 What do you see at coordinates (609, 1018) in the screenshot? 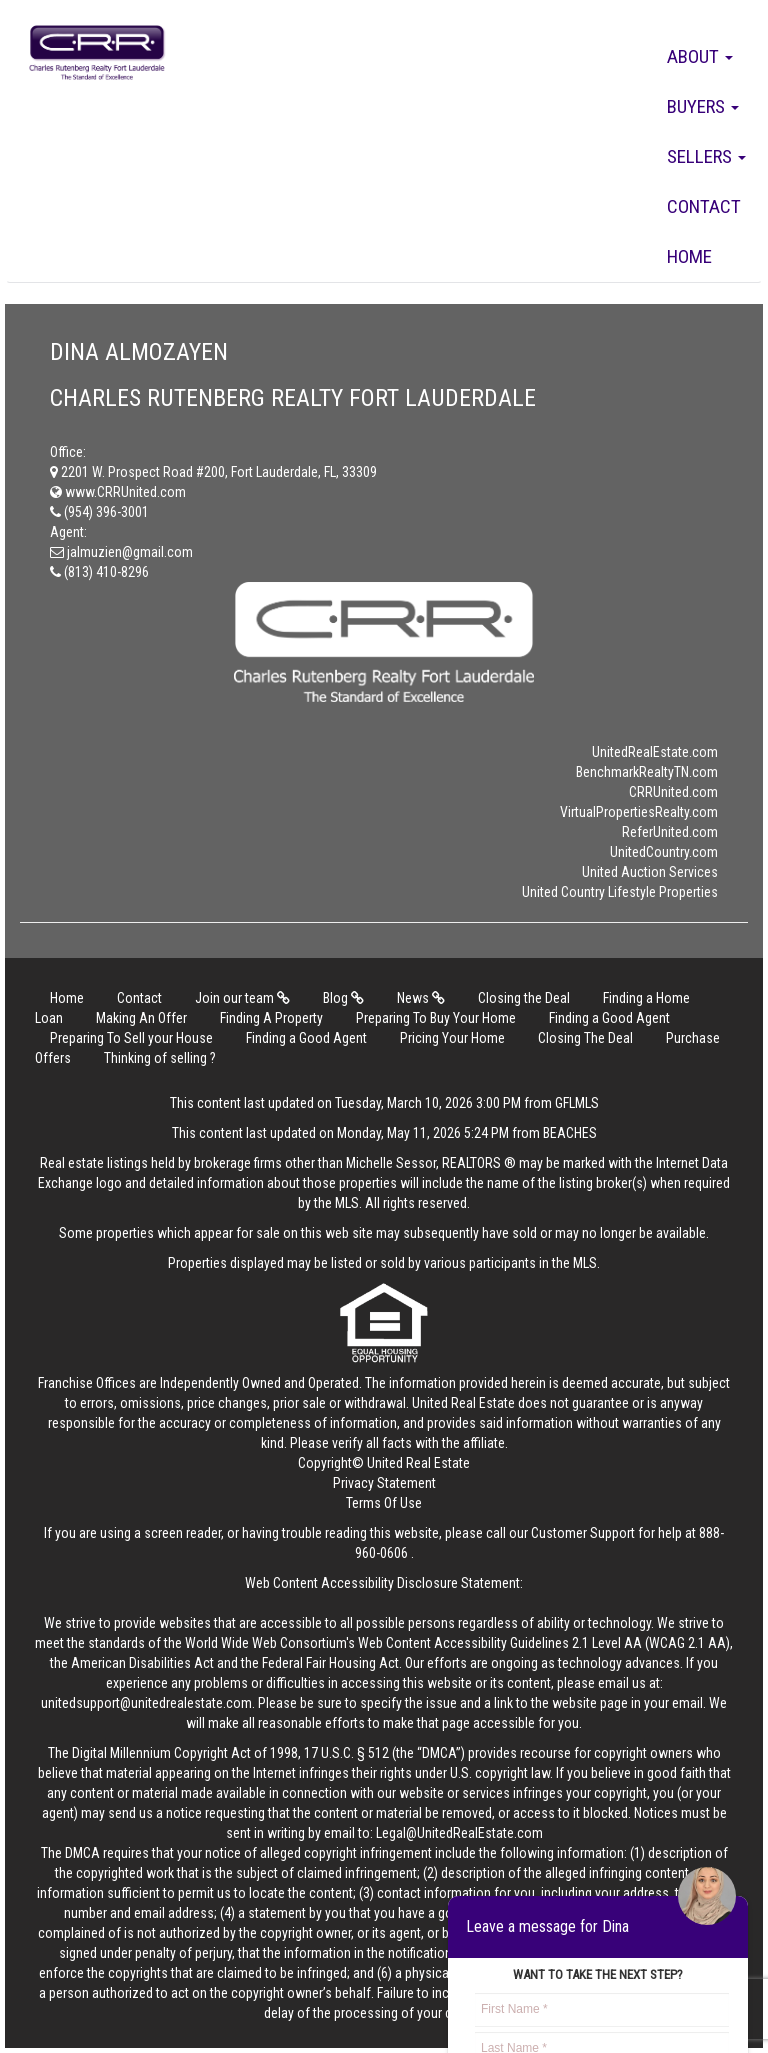
I see `Finding a Good Agent` at bounding box center [609, 1018].